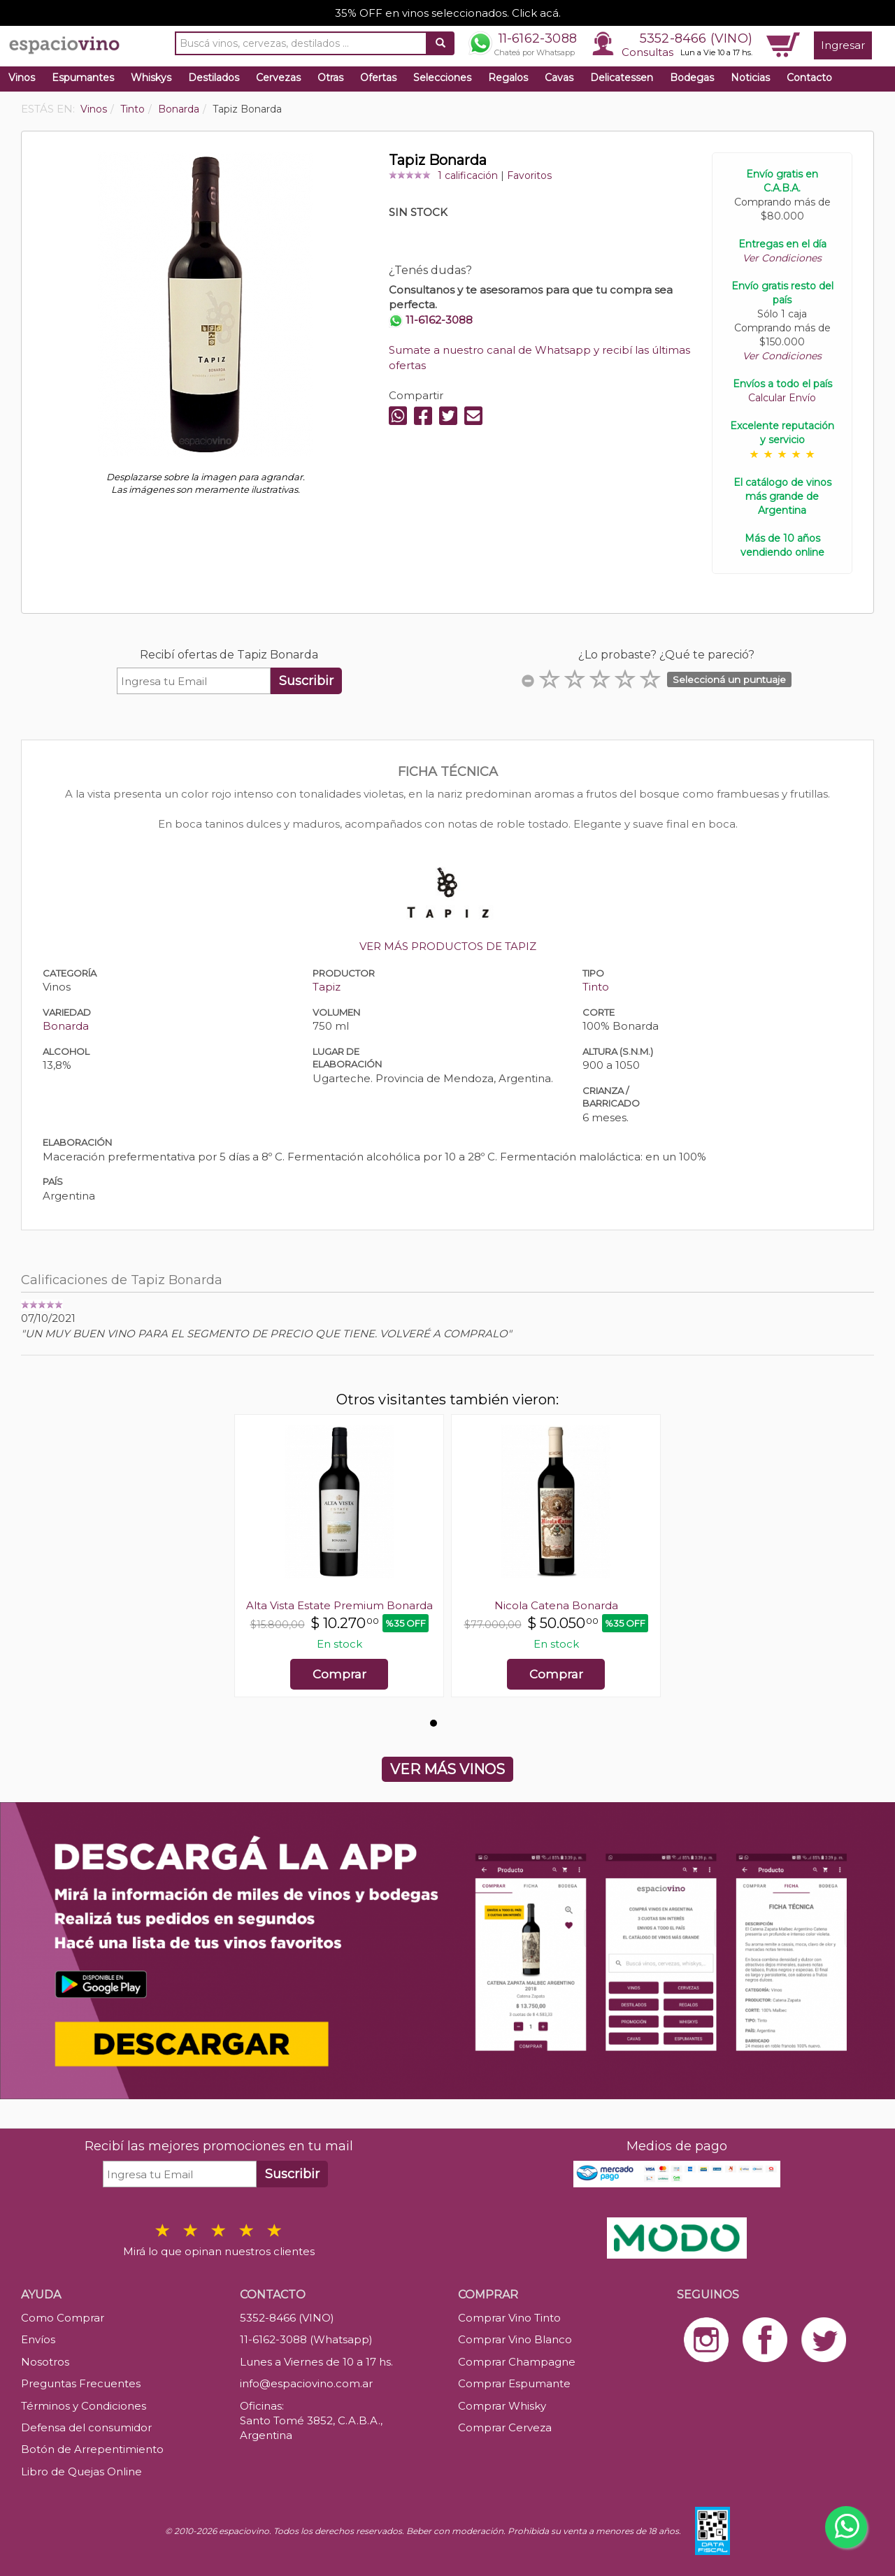 This screenshot has width=895, height=2576. What do you see at coordinates (514, 2383) in the screenshot?
I see `Comprar Espumante` at bounding box center [514, 2383].